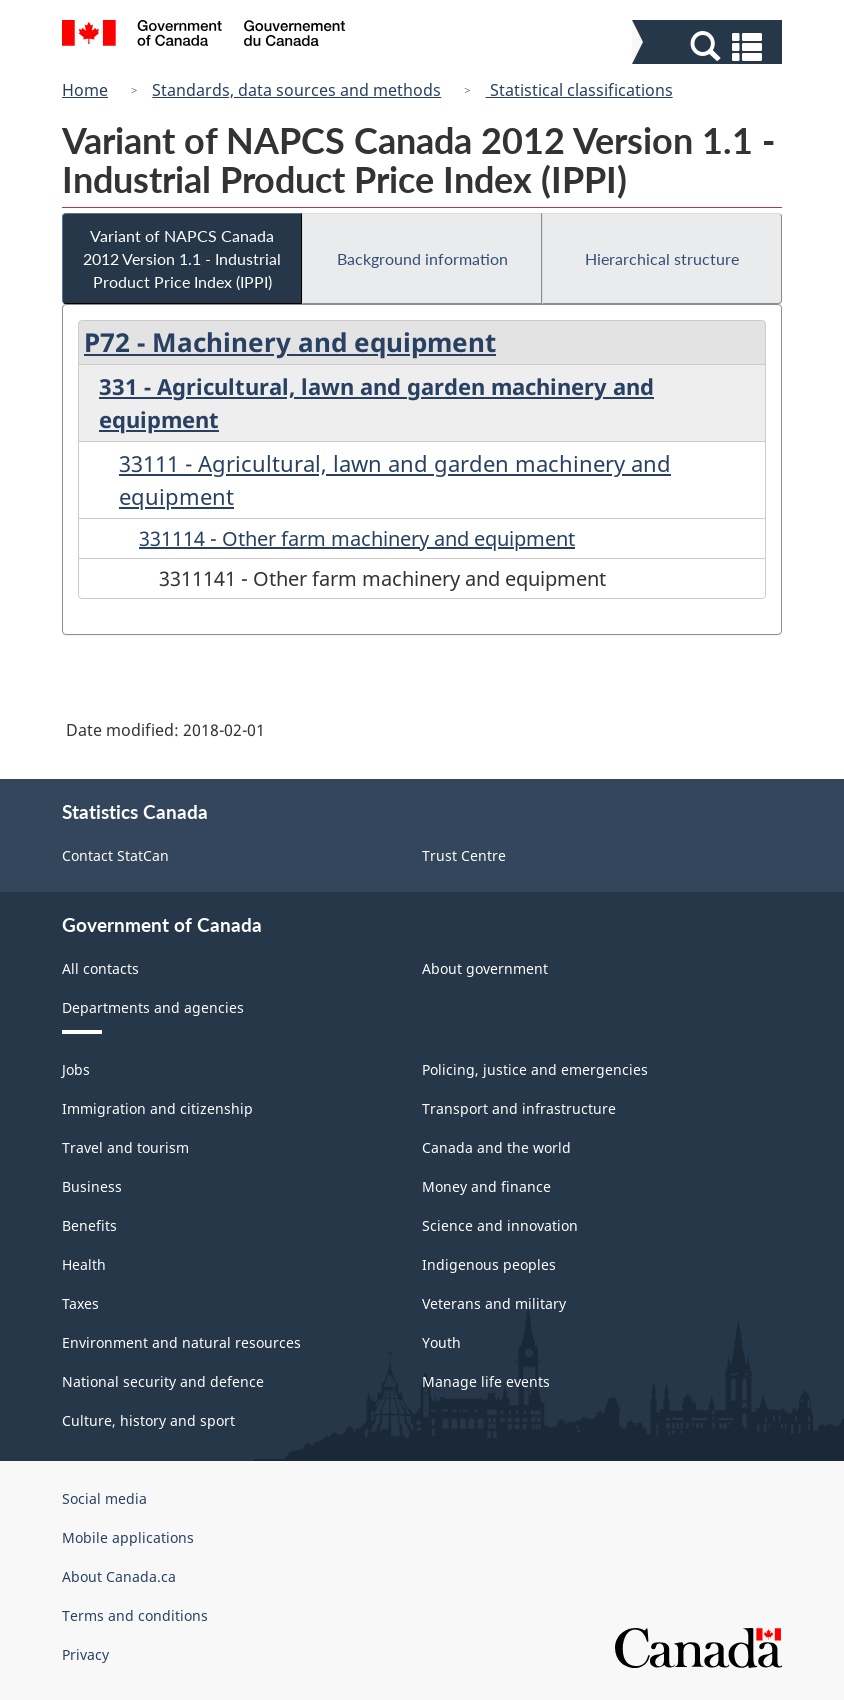 Image resolution: width=844 pixels, height=1700 pixels. What do you see at coordinates (182, 258) in the screenshot?
I see `Variant of NAPCS Canada 2012 Version 1.1 - Industrial Product Price Index (IPPI)` at bounding box center [182, 258].